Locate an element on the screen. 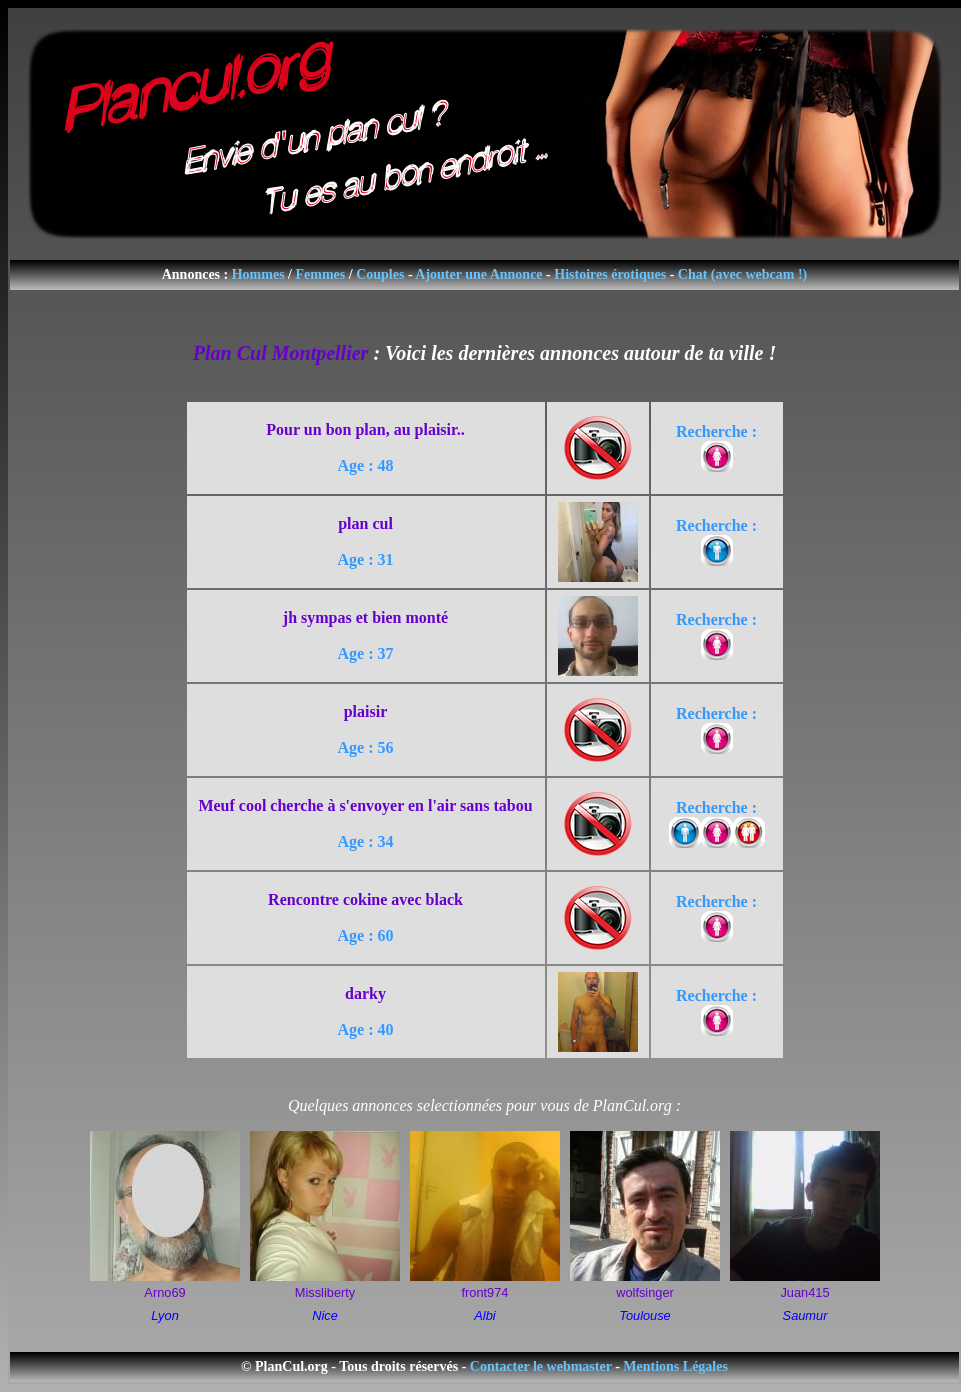 The height and width of the screenshot is (1392, 961). Meuf cool cherche à s'envoyer en l'air sans tabou is located at coordinates (365, 805).